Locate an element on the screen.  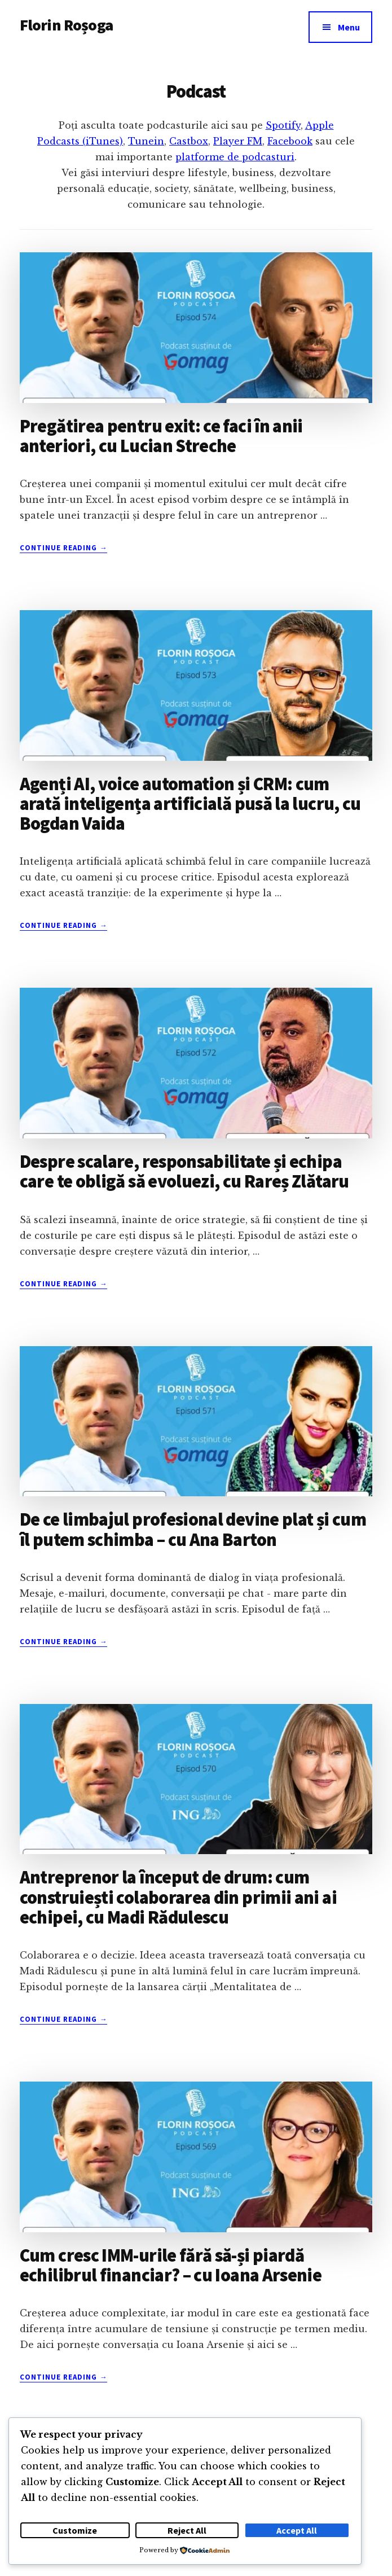
Florin Roșoga is located at coordinates (66, 25).